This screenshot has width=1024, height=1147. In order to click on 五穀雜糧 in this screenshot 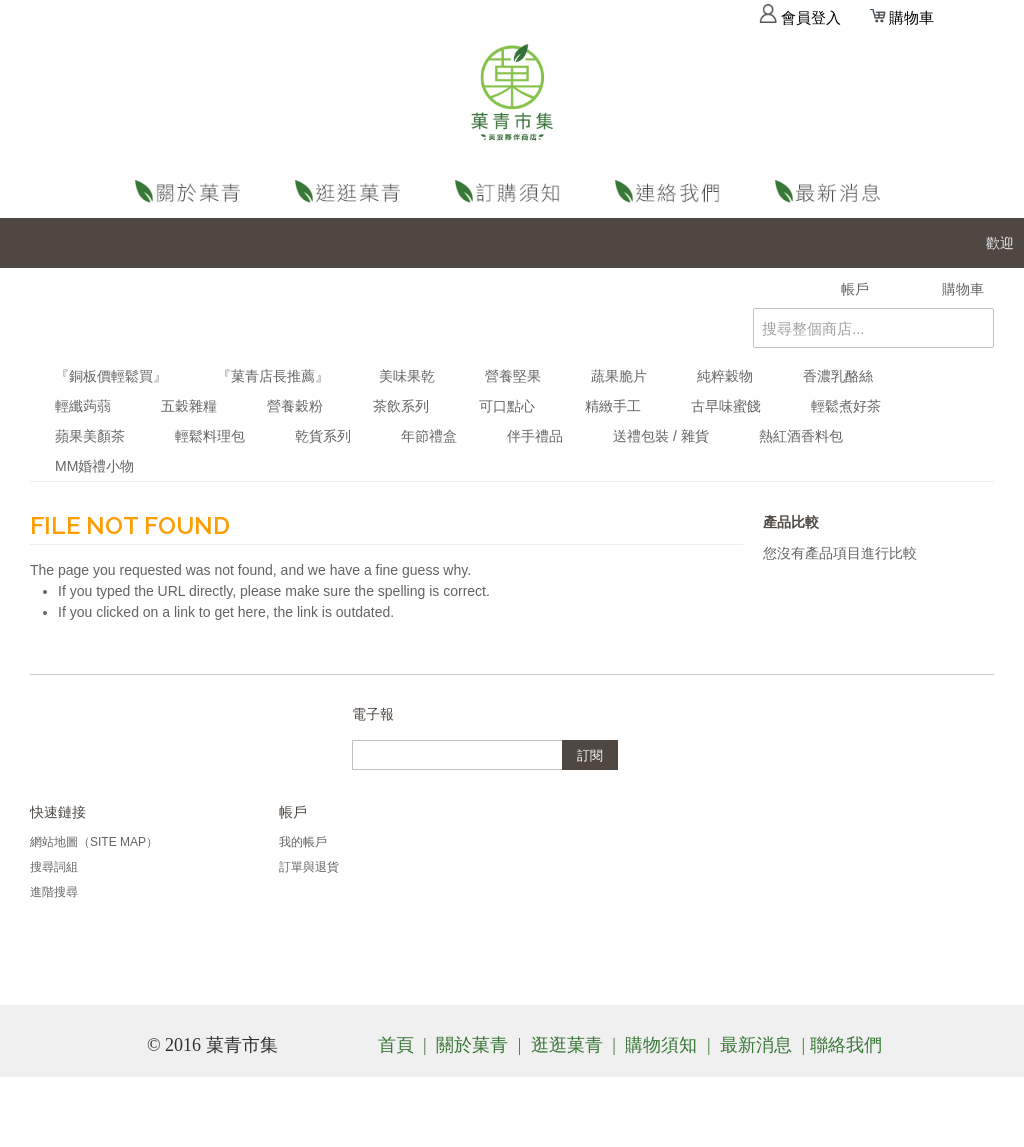, I will do `click(189, 406)`.